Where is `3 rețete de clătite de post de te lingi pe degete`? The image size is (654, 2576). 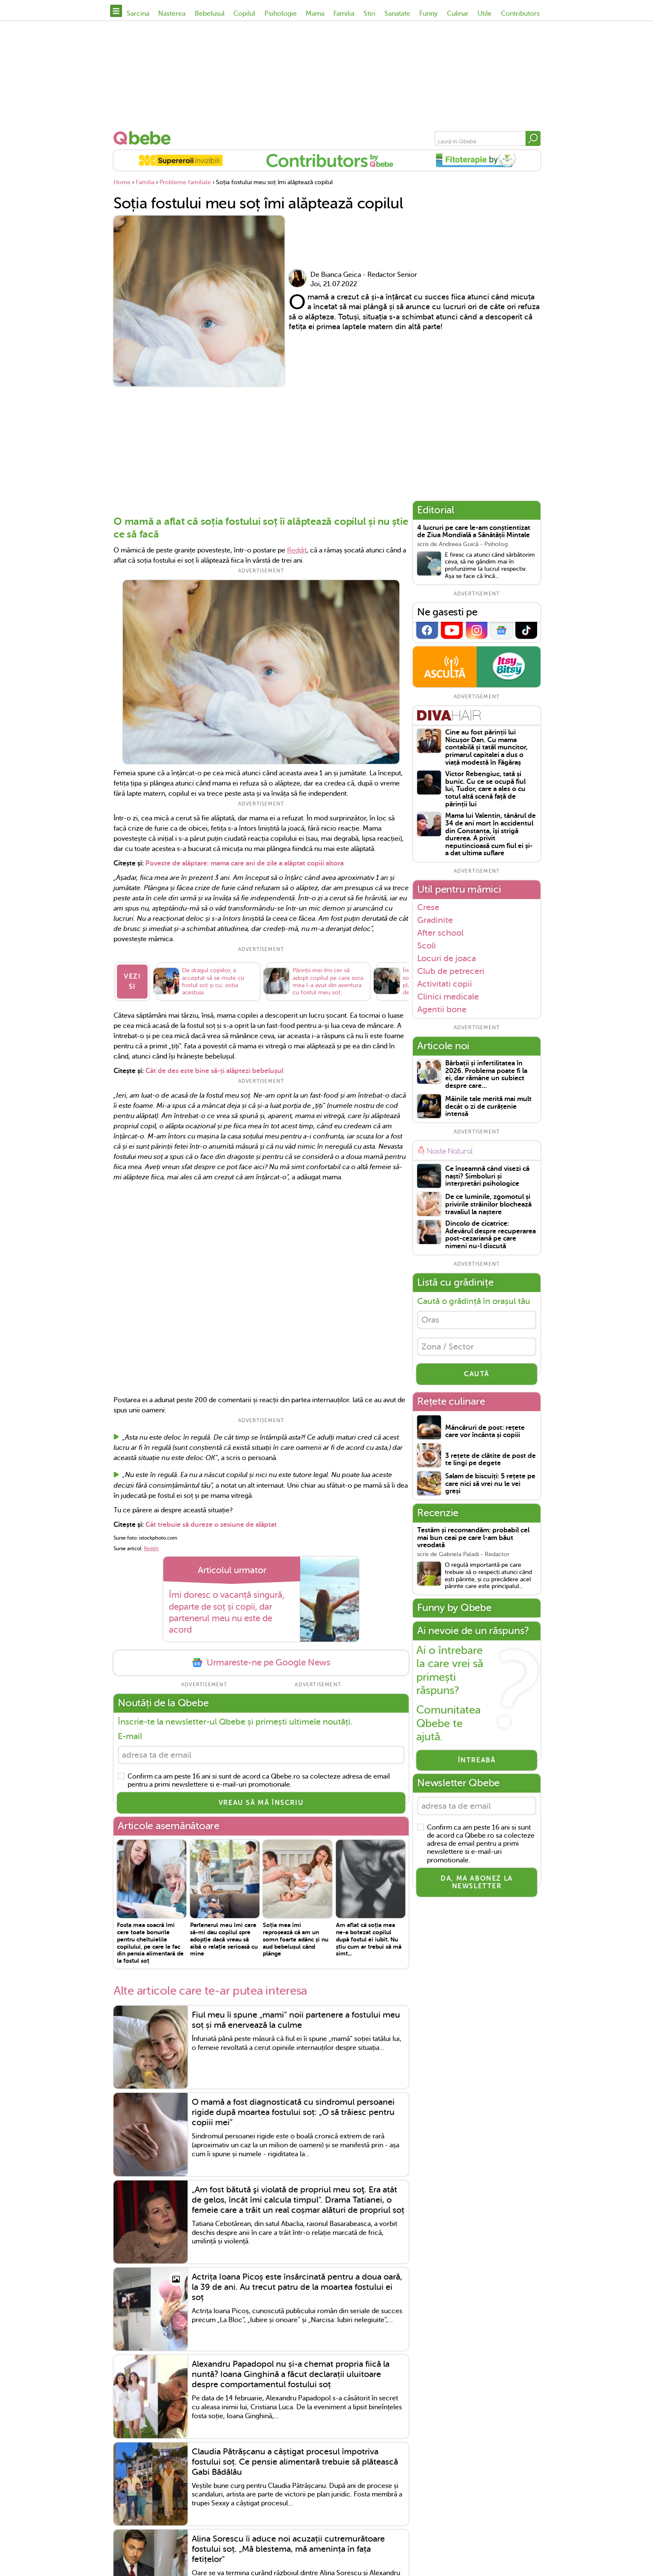
3 rețete de clătite de post de te lingi pe degete is located at coordinates (490, 1459).